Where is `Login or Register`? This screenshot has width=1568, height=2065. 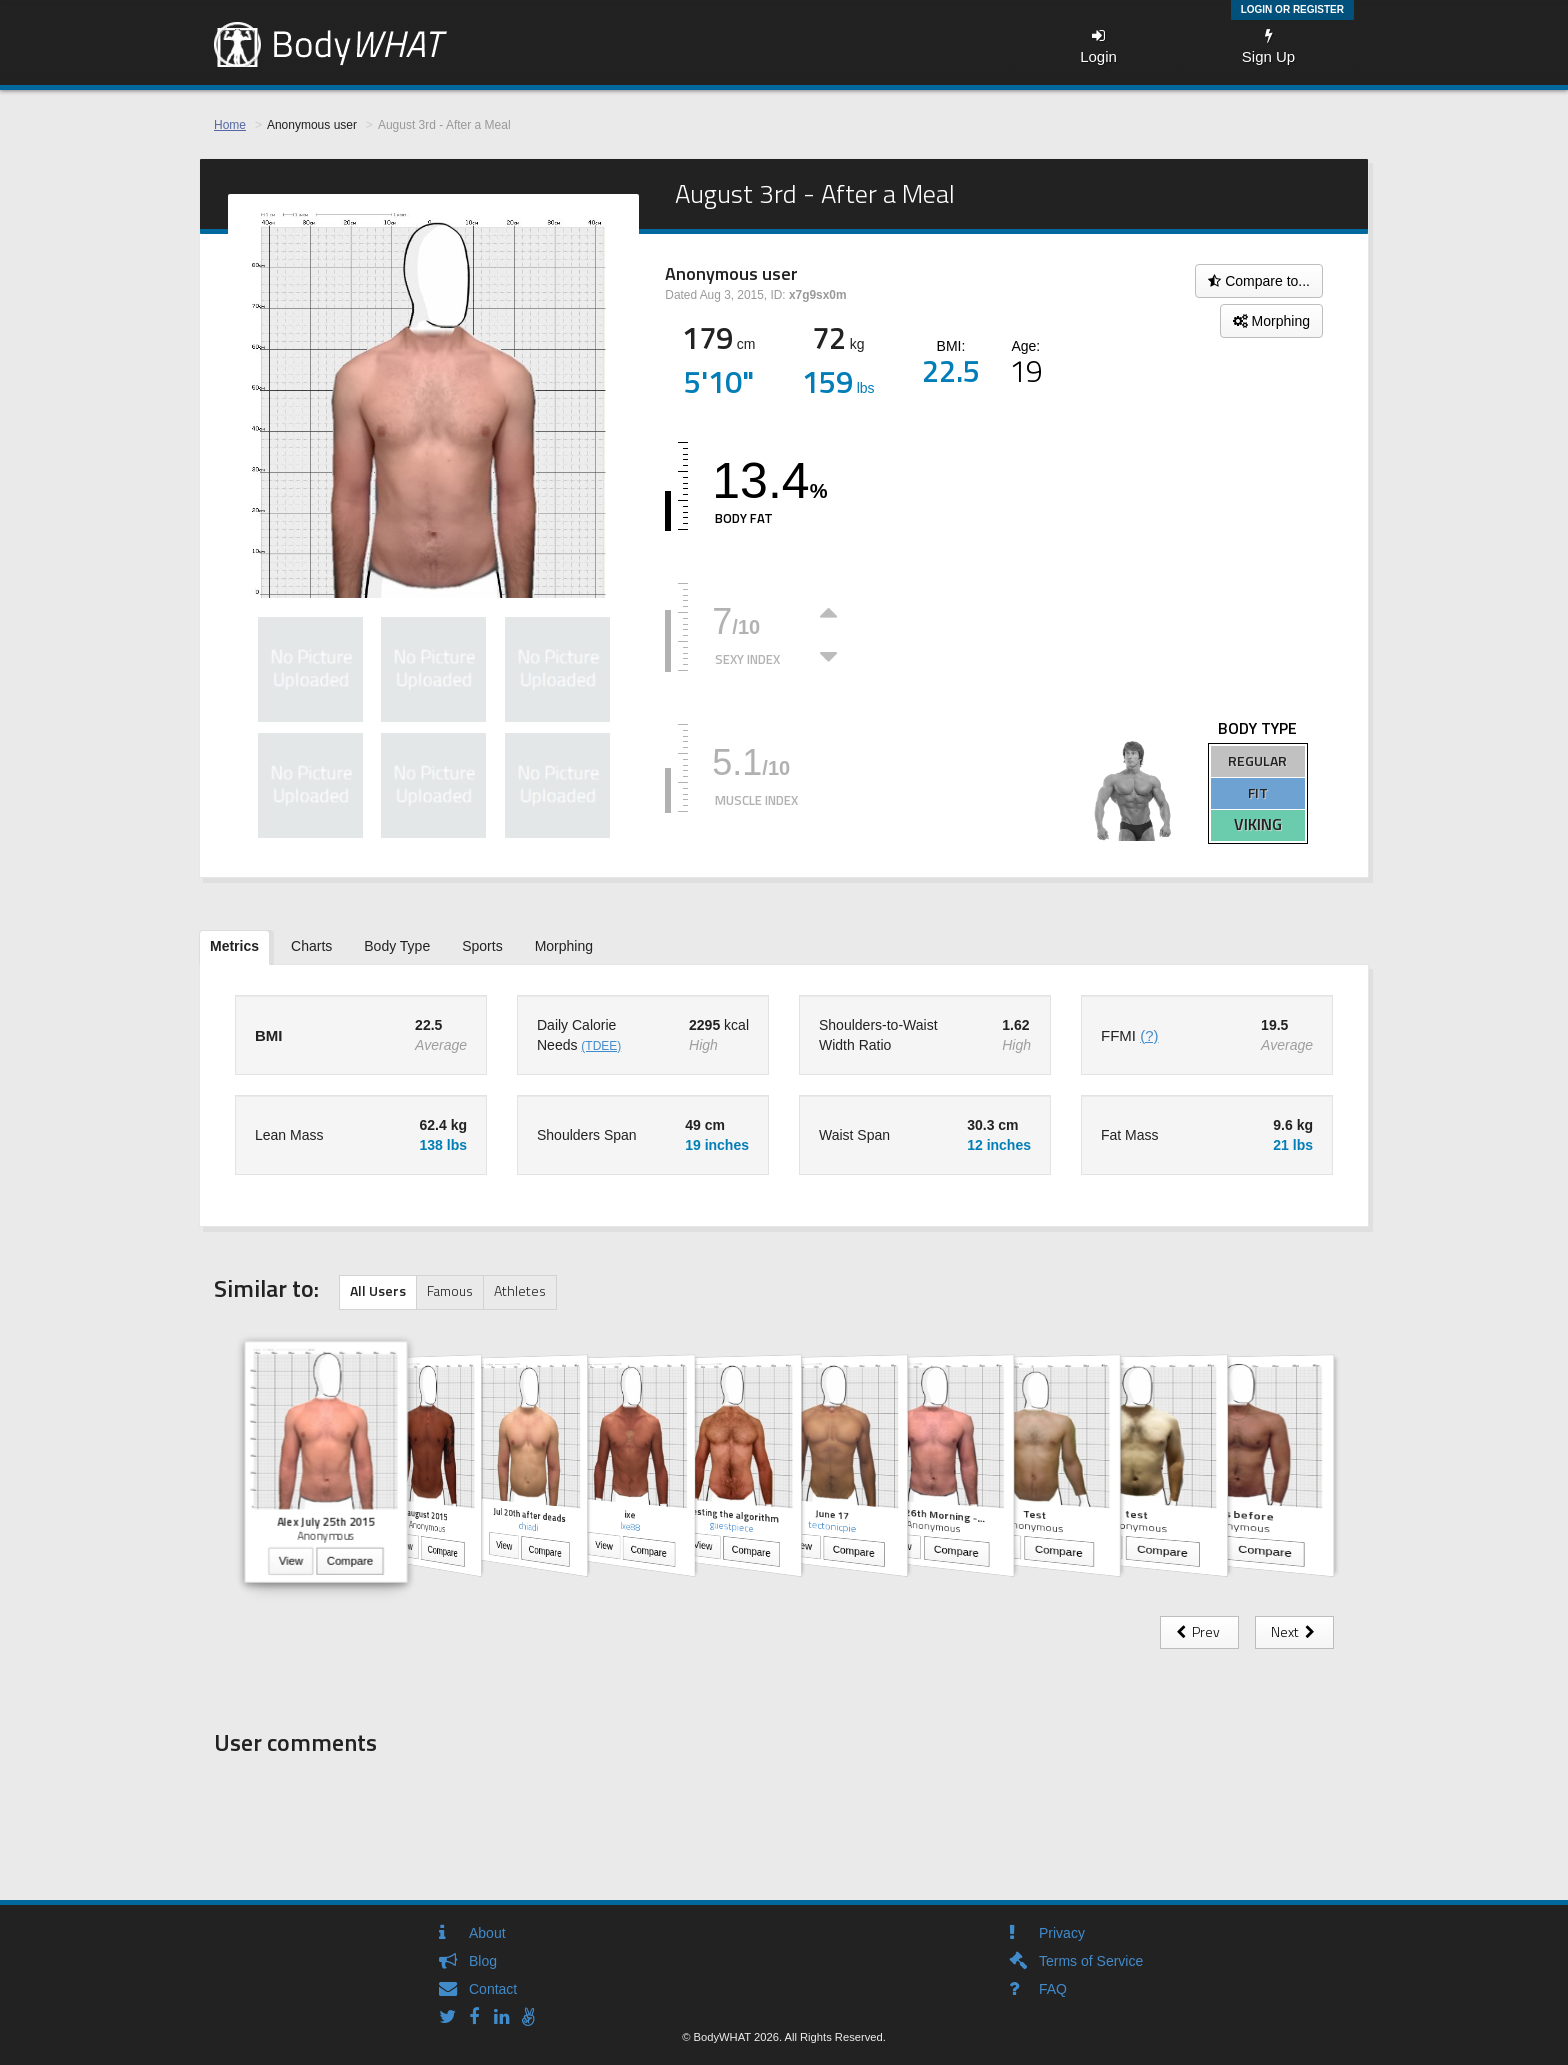
Login or Register is located at coordinates (1292, 9).